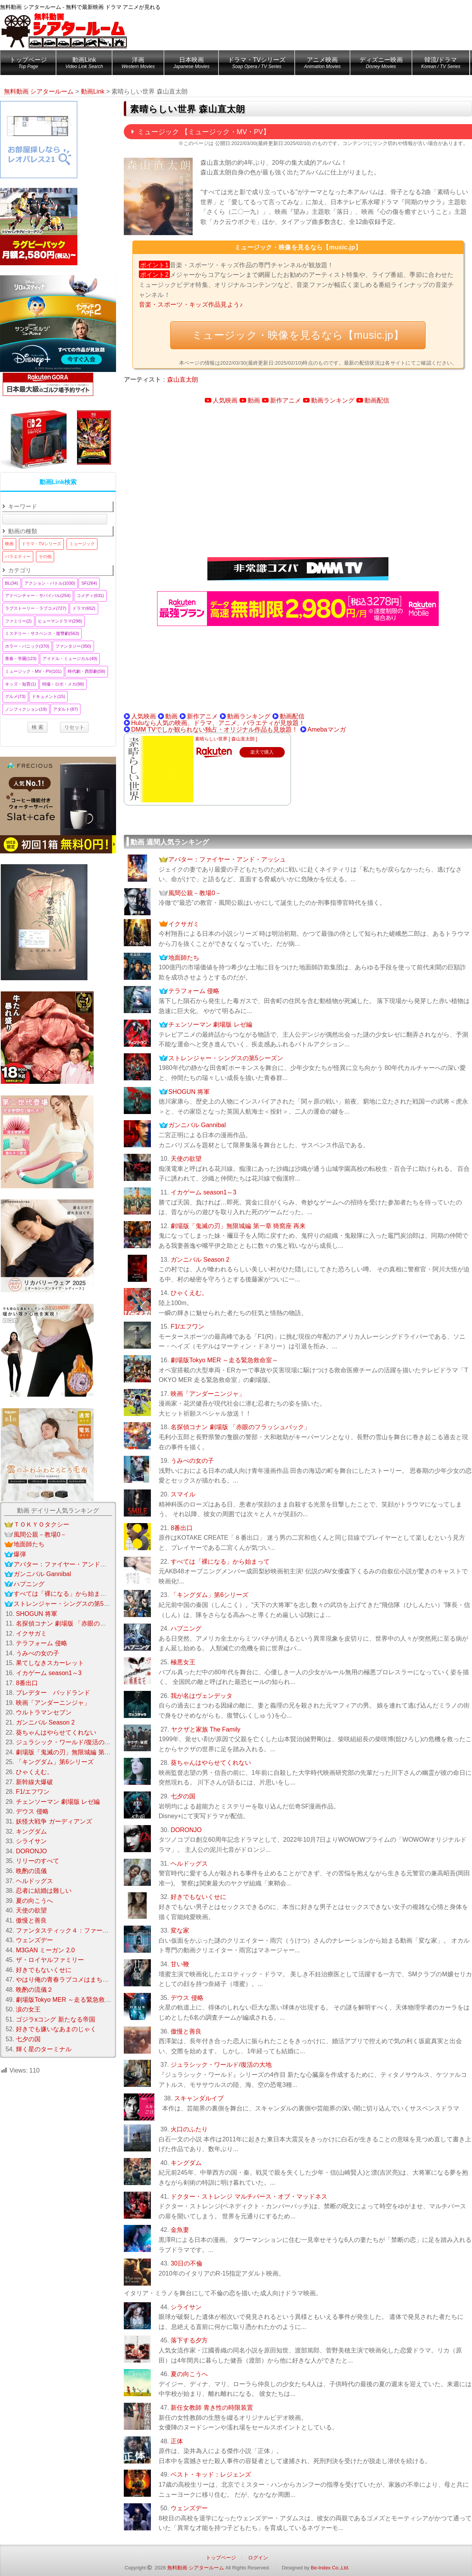 The width and height of the screenshot is (472, 2576). Describe the element at coordinates (220, 1561) in the screenshot. I see `すべては「裸になる」から始まって` at that location.